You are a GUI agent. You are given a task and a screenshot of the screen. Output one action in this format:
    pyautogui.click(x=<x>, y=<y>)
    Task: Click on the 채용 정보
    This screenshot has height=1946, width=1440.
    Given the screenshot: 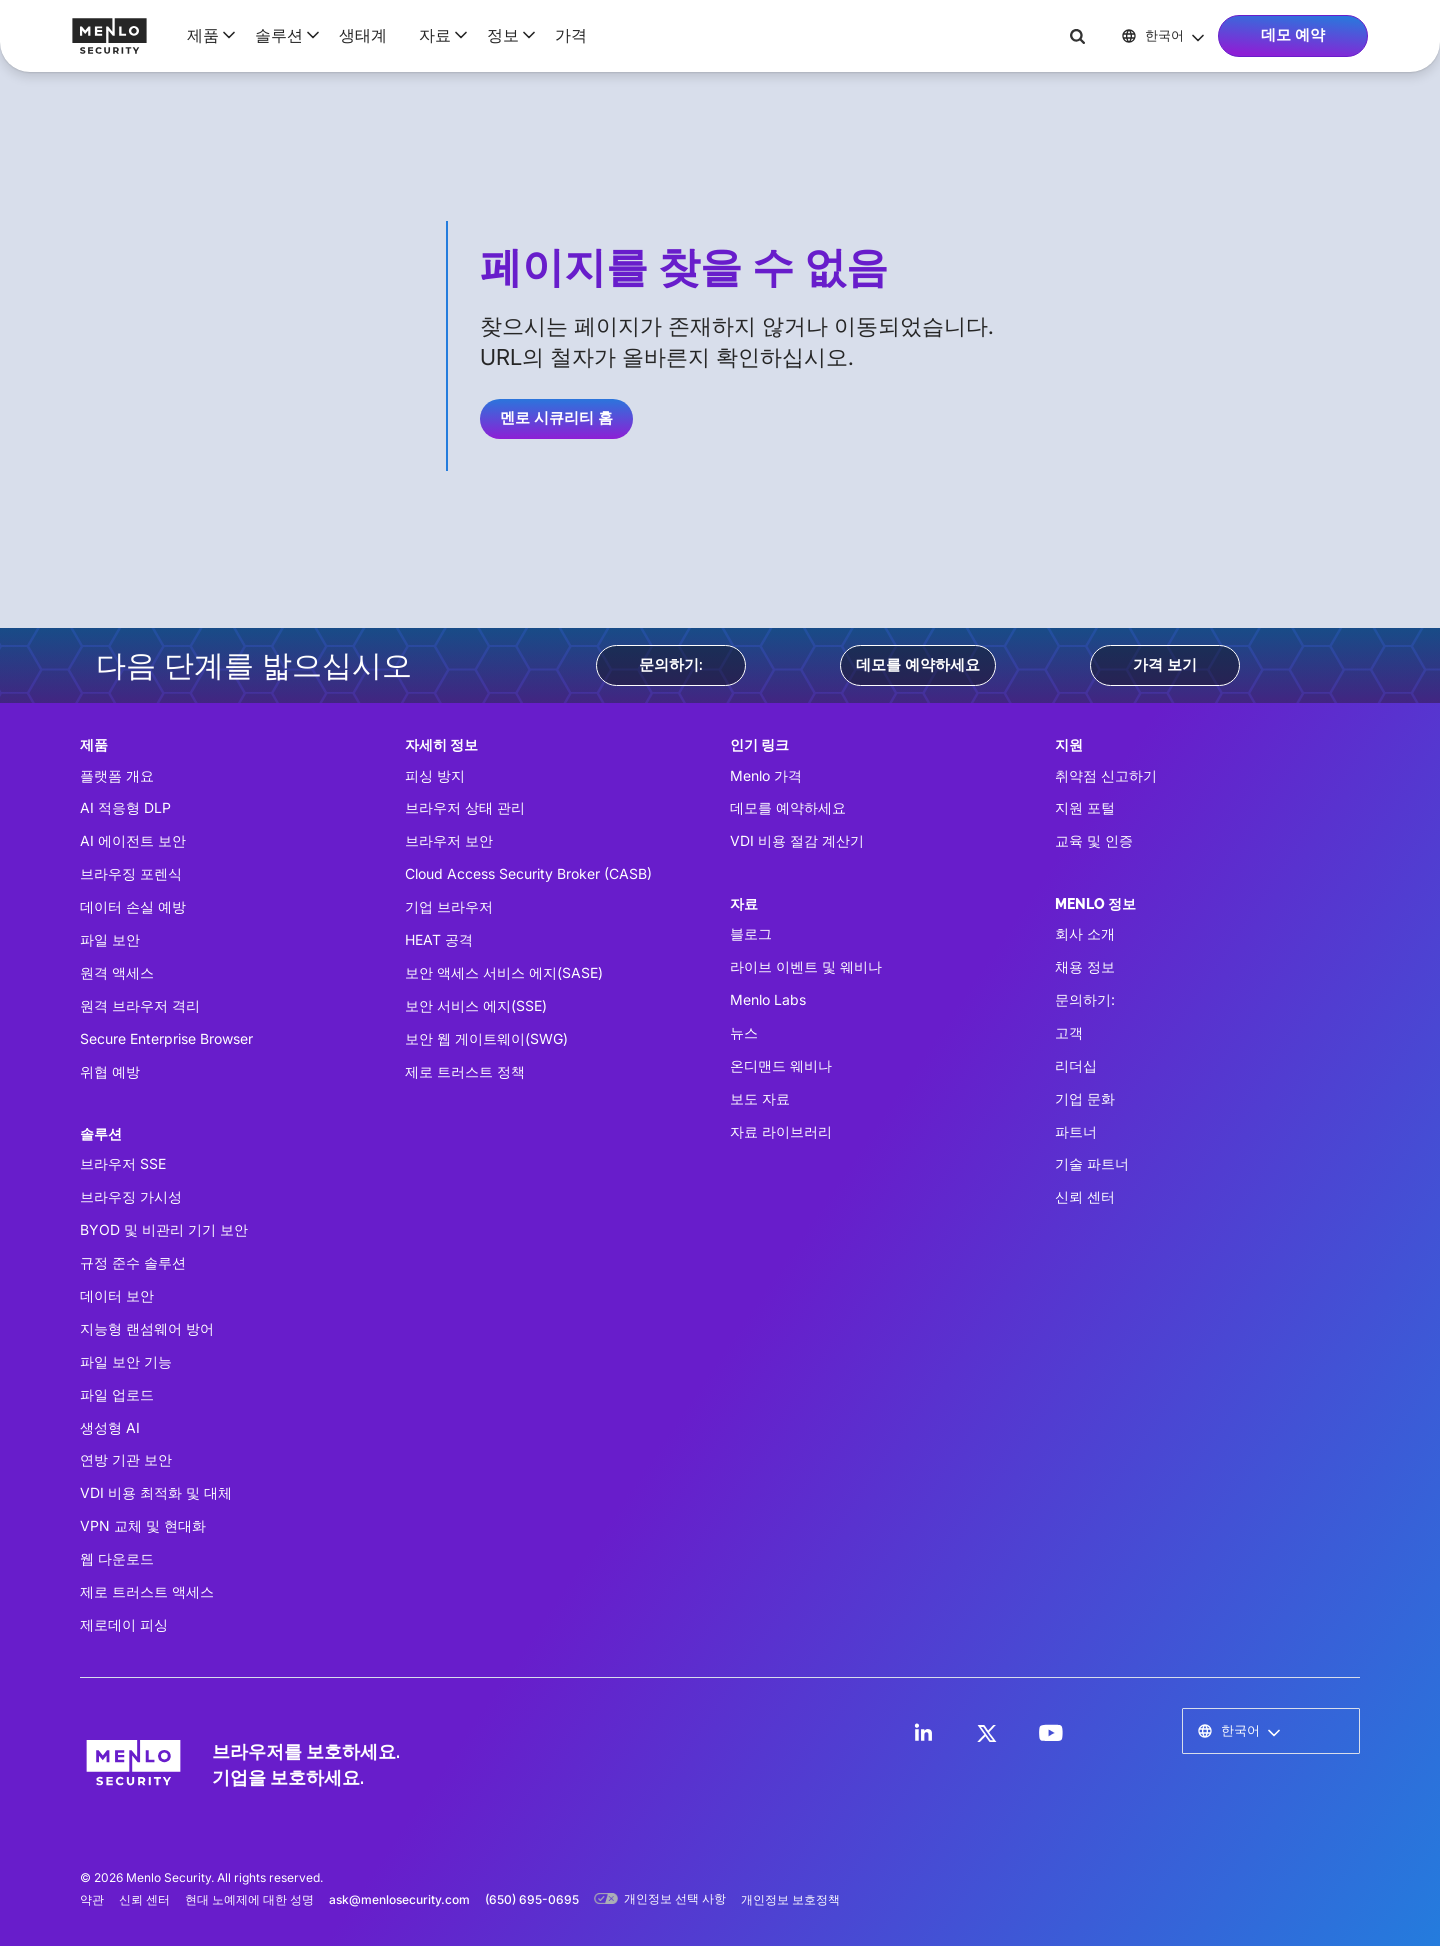 What is the action you would take?
    pyautogui.click(x=1085, y=966)
    